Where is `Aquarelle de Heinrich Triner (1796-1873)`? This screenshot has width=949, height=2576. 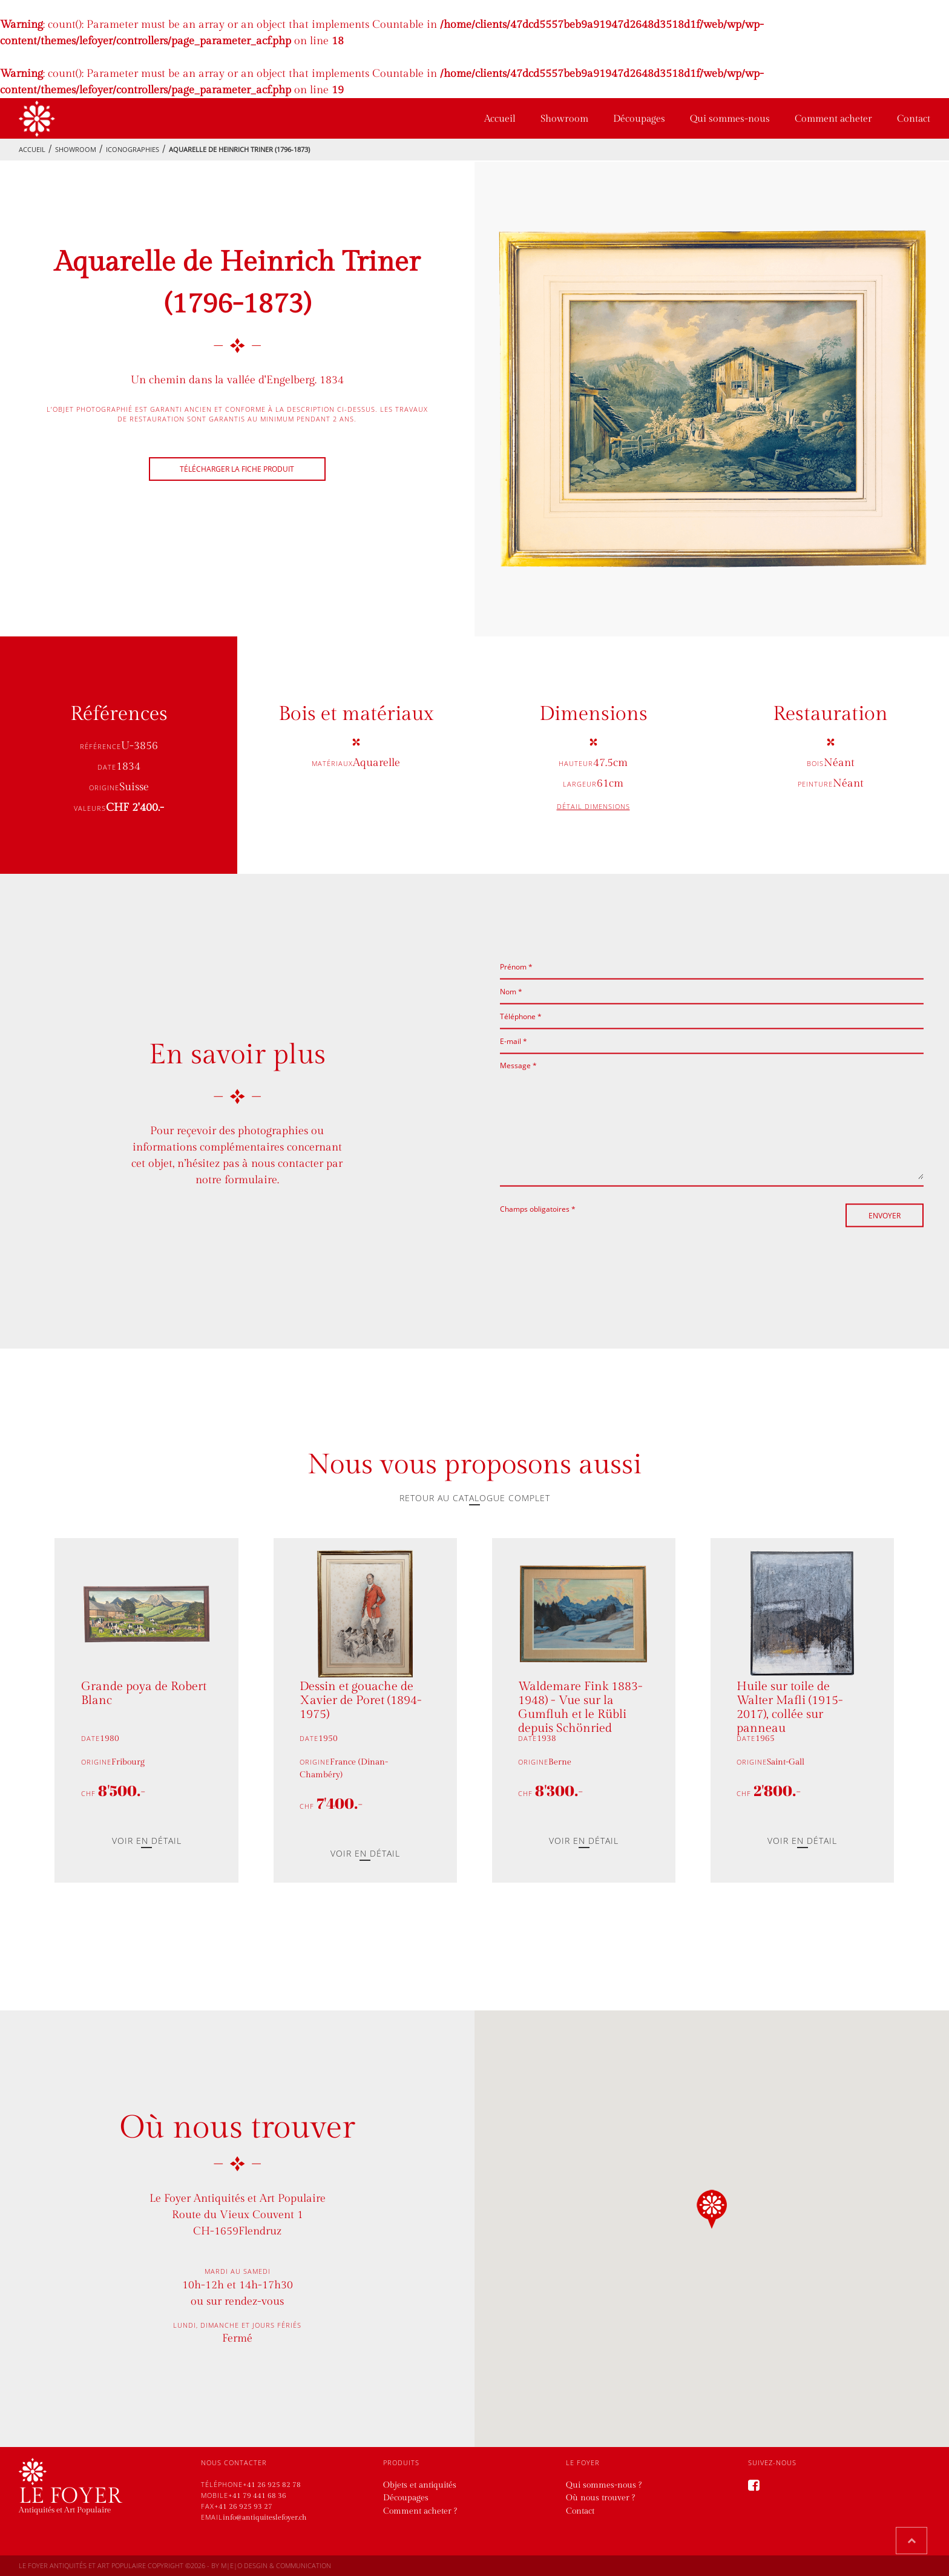 Aquarelle de Heinrich Triner (1796-1873) is located at coordinates (239, 149).